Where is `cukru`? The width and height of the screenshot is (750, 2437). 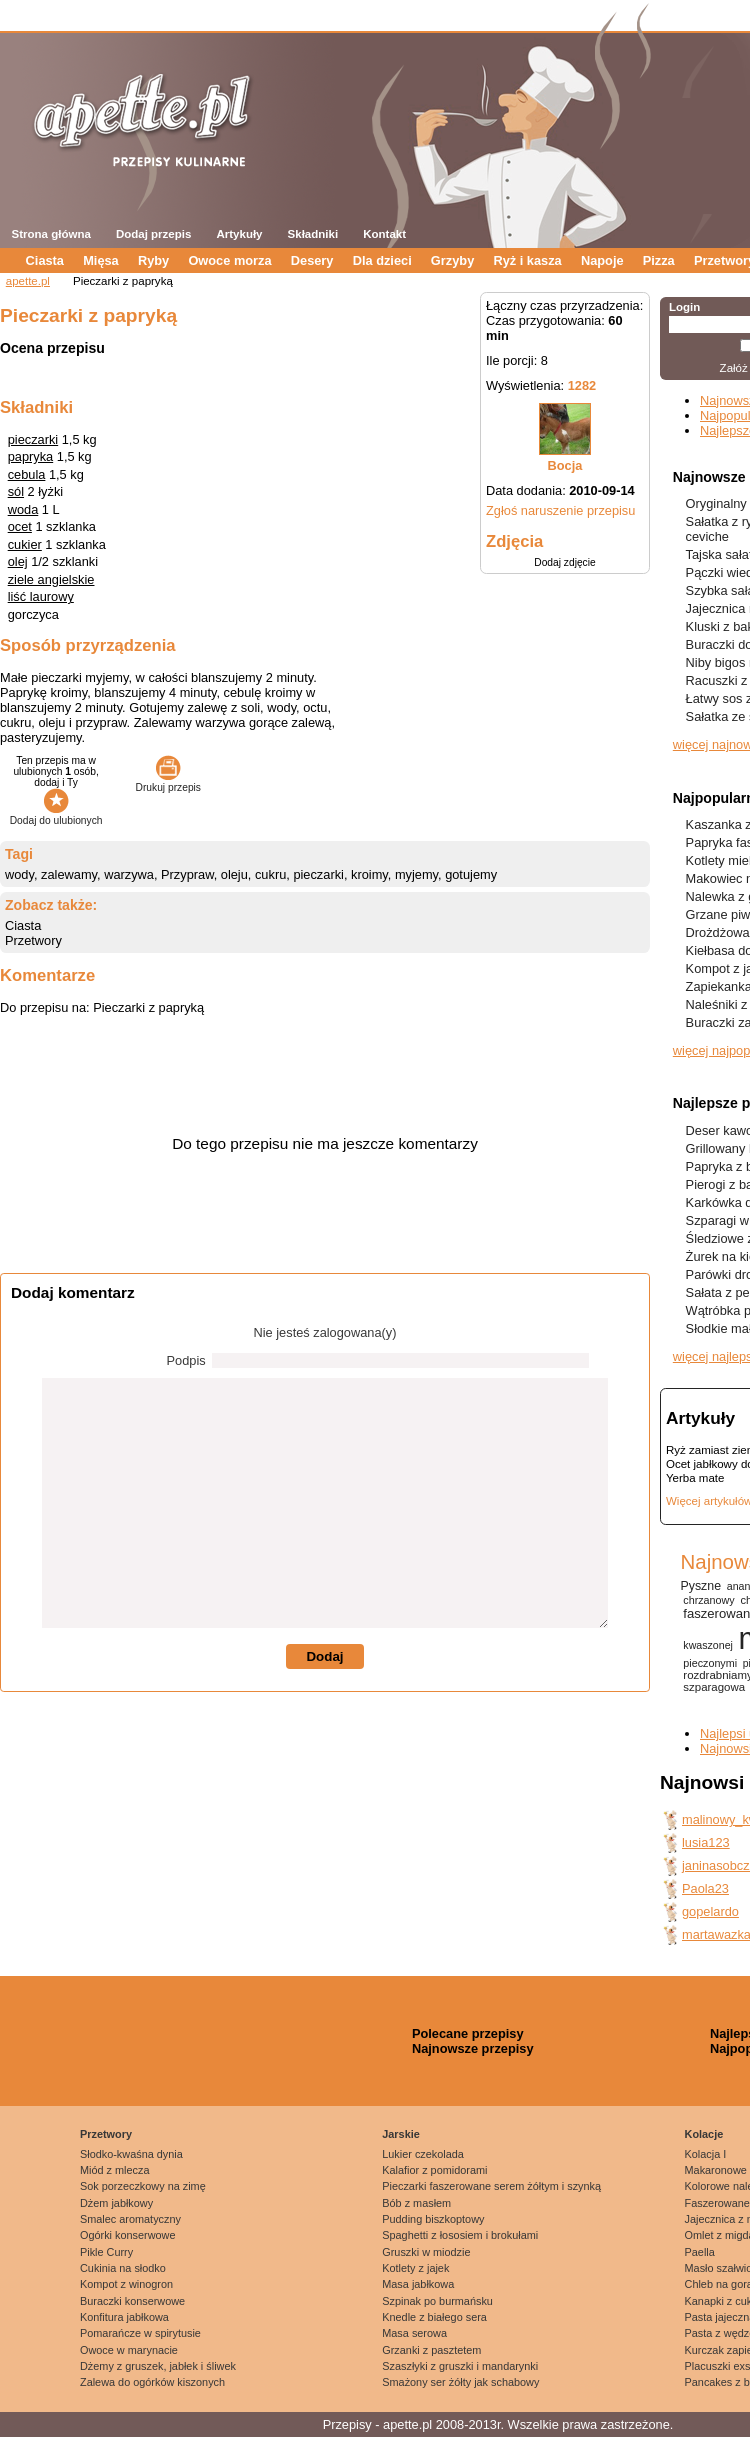
cukru is located at coordinates (270, 874).